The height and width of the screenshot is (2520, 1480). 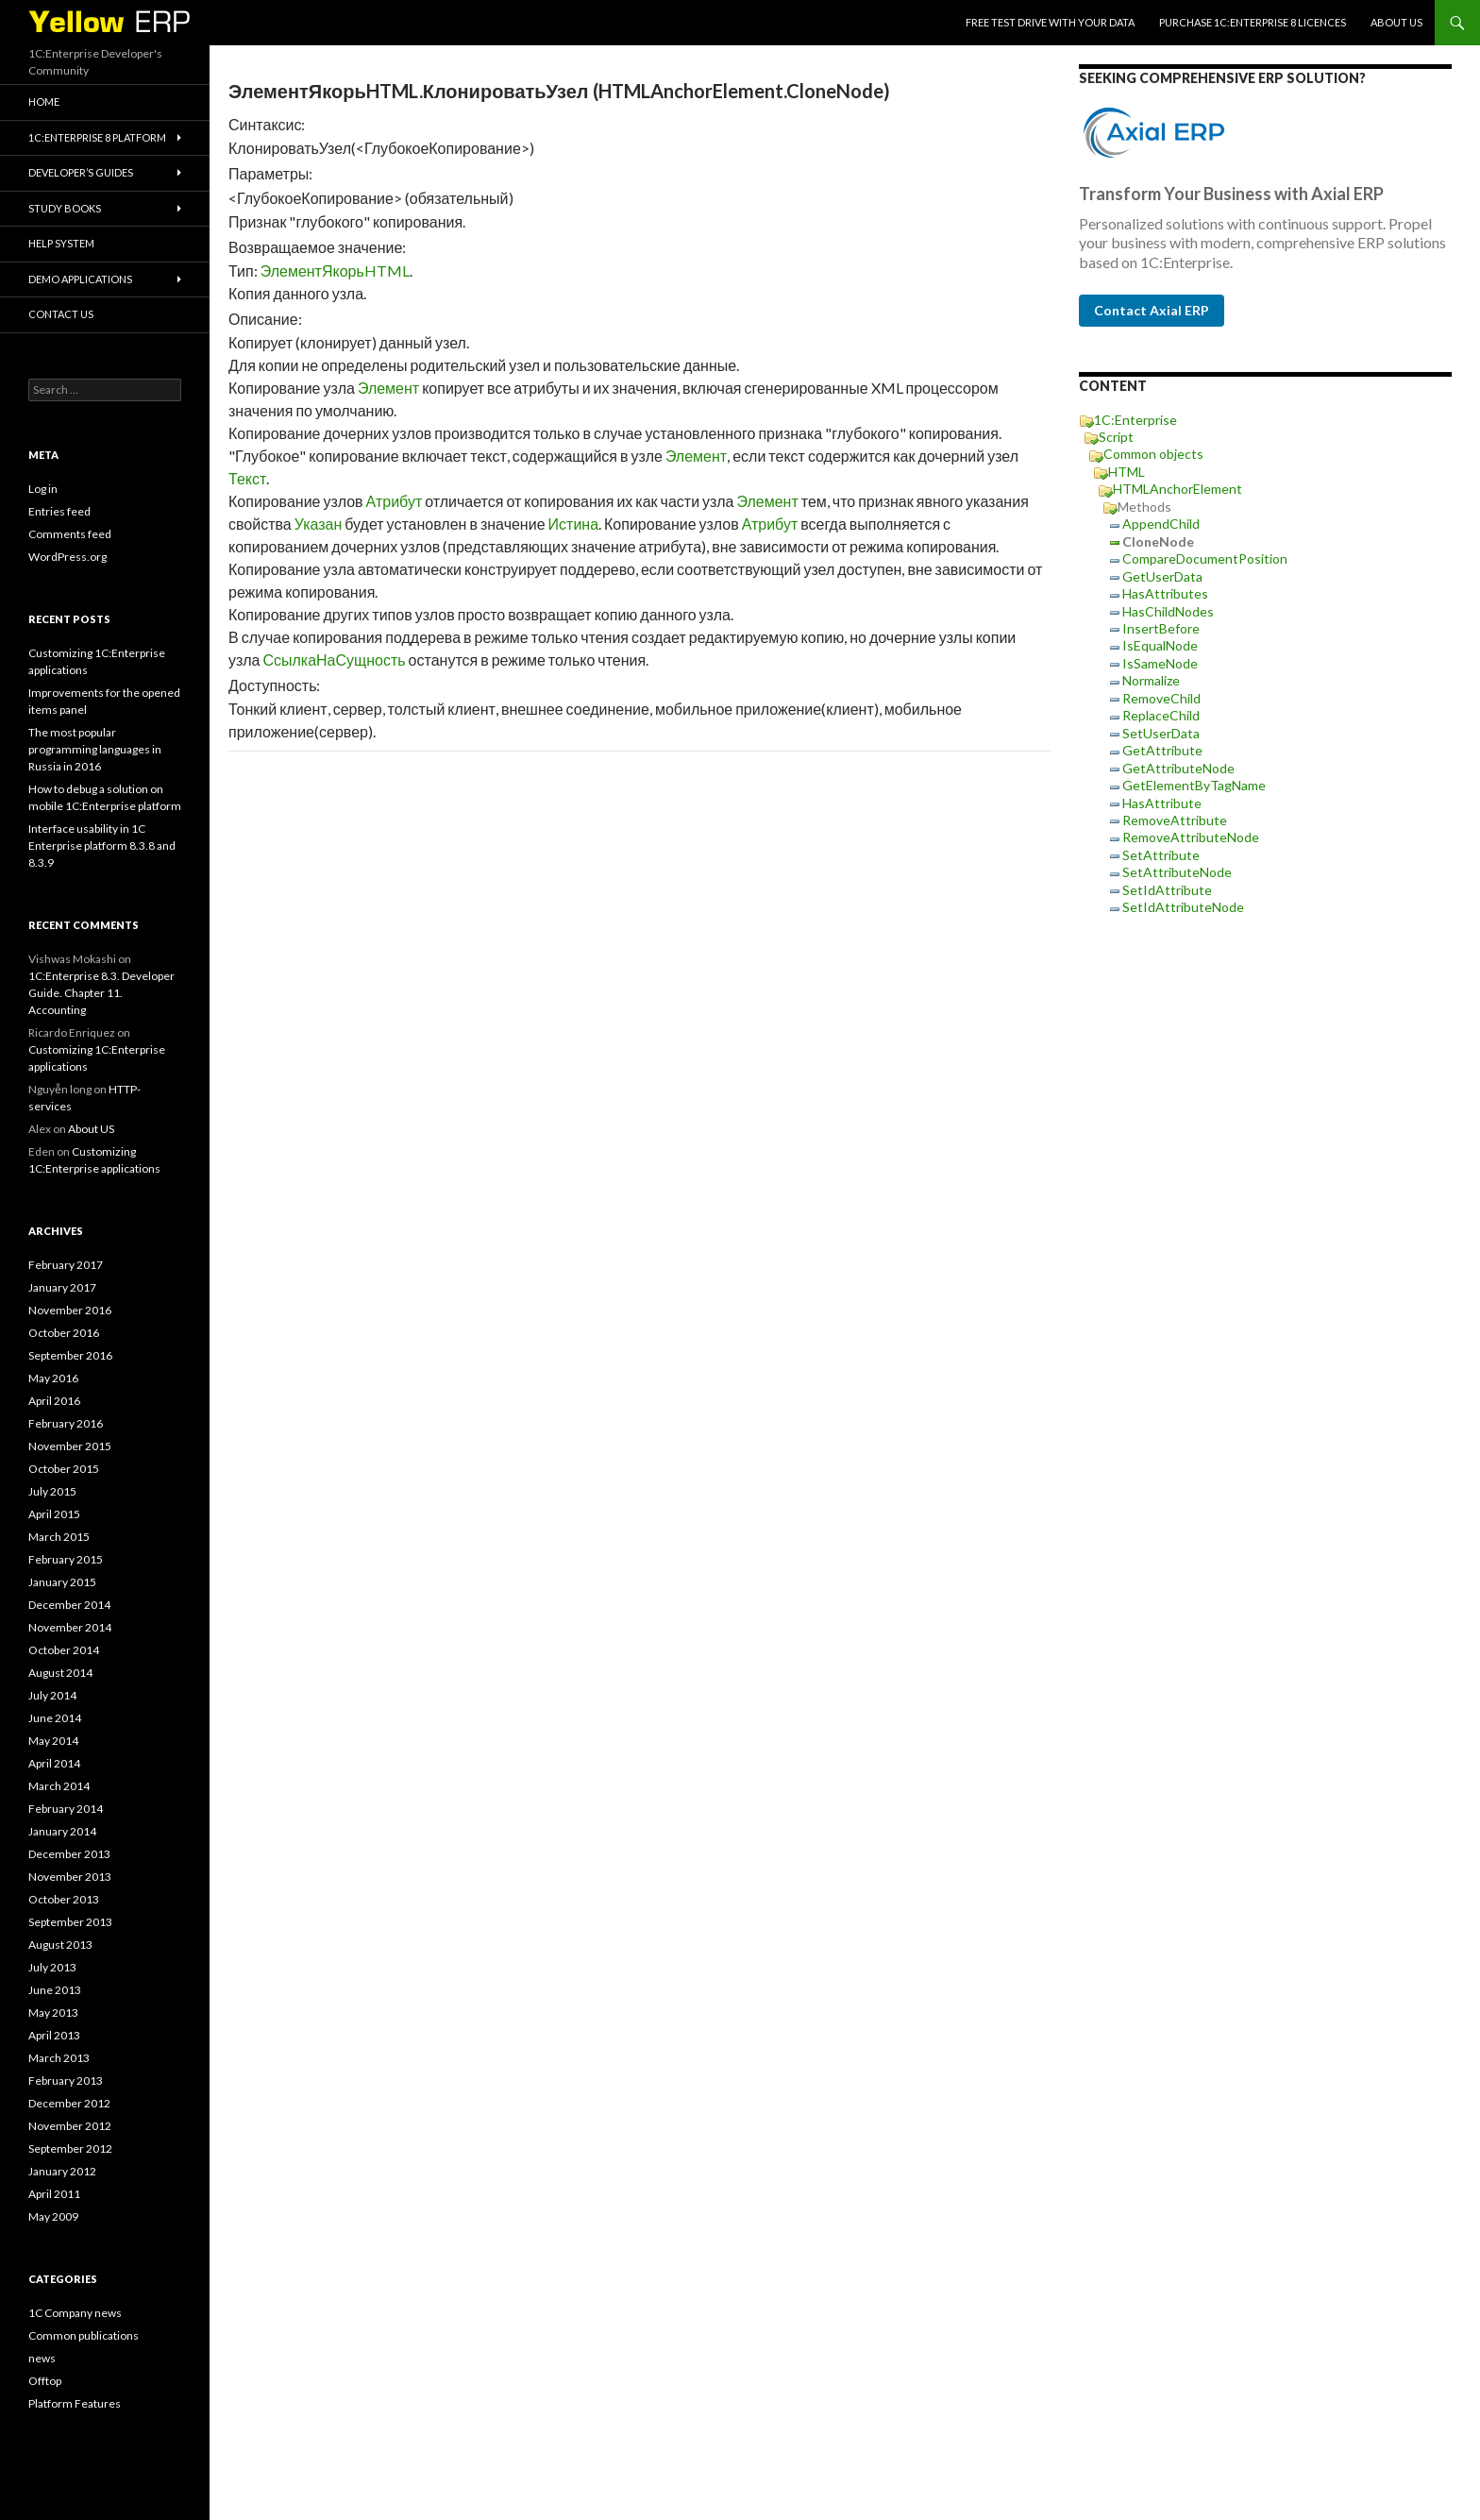 I want to click on January 2015, so click(x=62, y=1582).